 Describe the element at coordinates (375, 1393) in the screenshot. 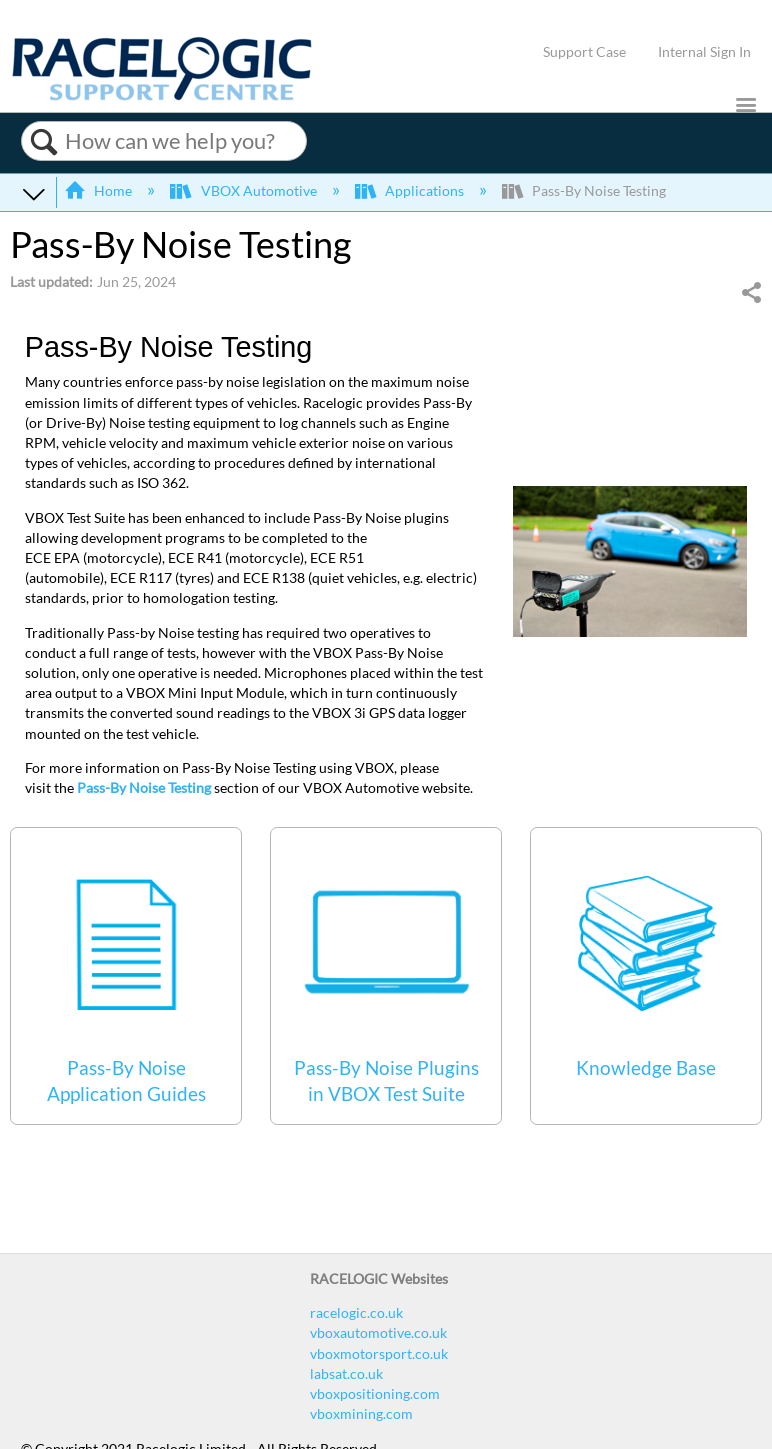

I see `vboxpositioning.com` at that location.